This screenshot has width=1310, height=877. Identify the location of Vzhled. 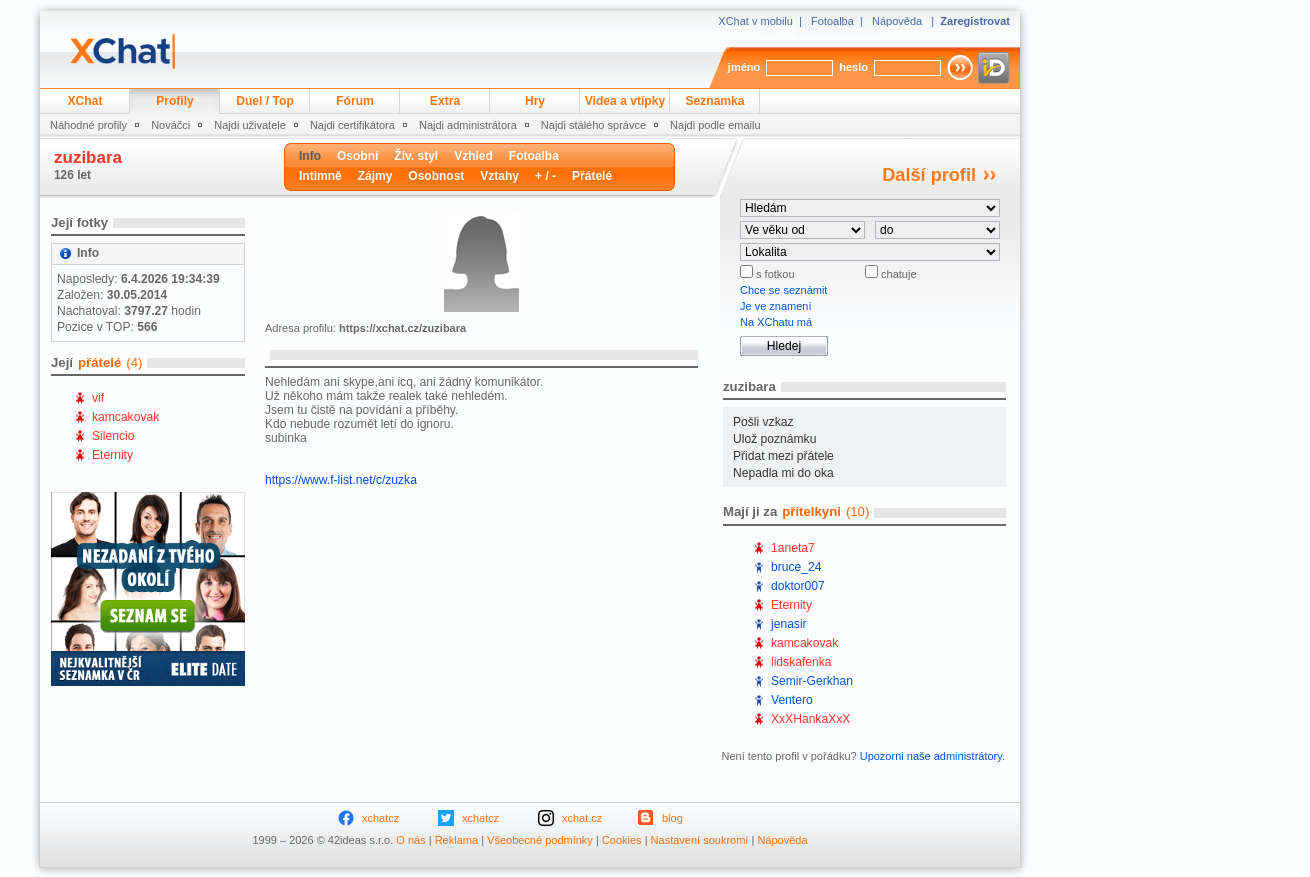
(473, 156).